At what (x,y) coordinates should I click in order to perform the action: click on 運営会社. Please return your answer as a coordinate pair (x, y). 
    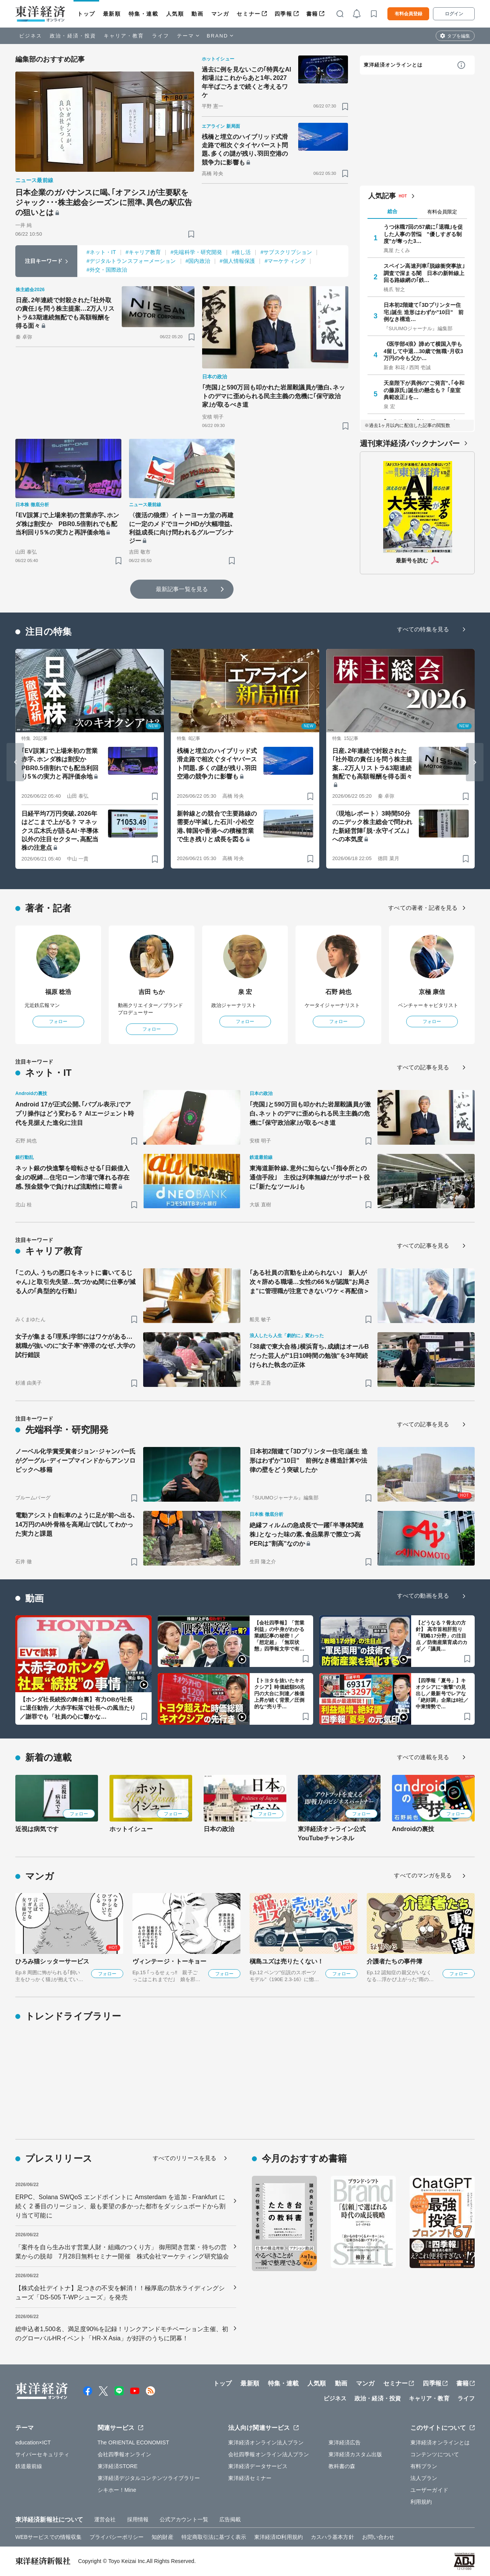
    Looking at the image, I should click on (105, 2519).